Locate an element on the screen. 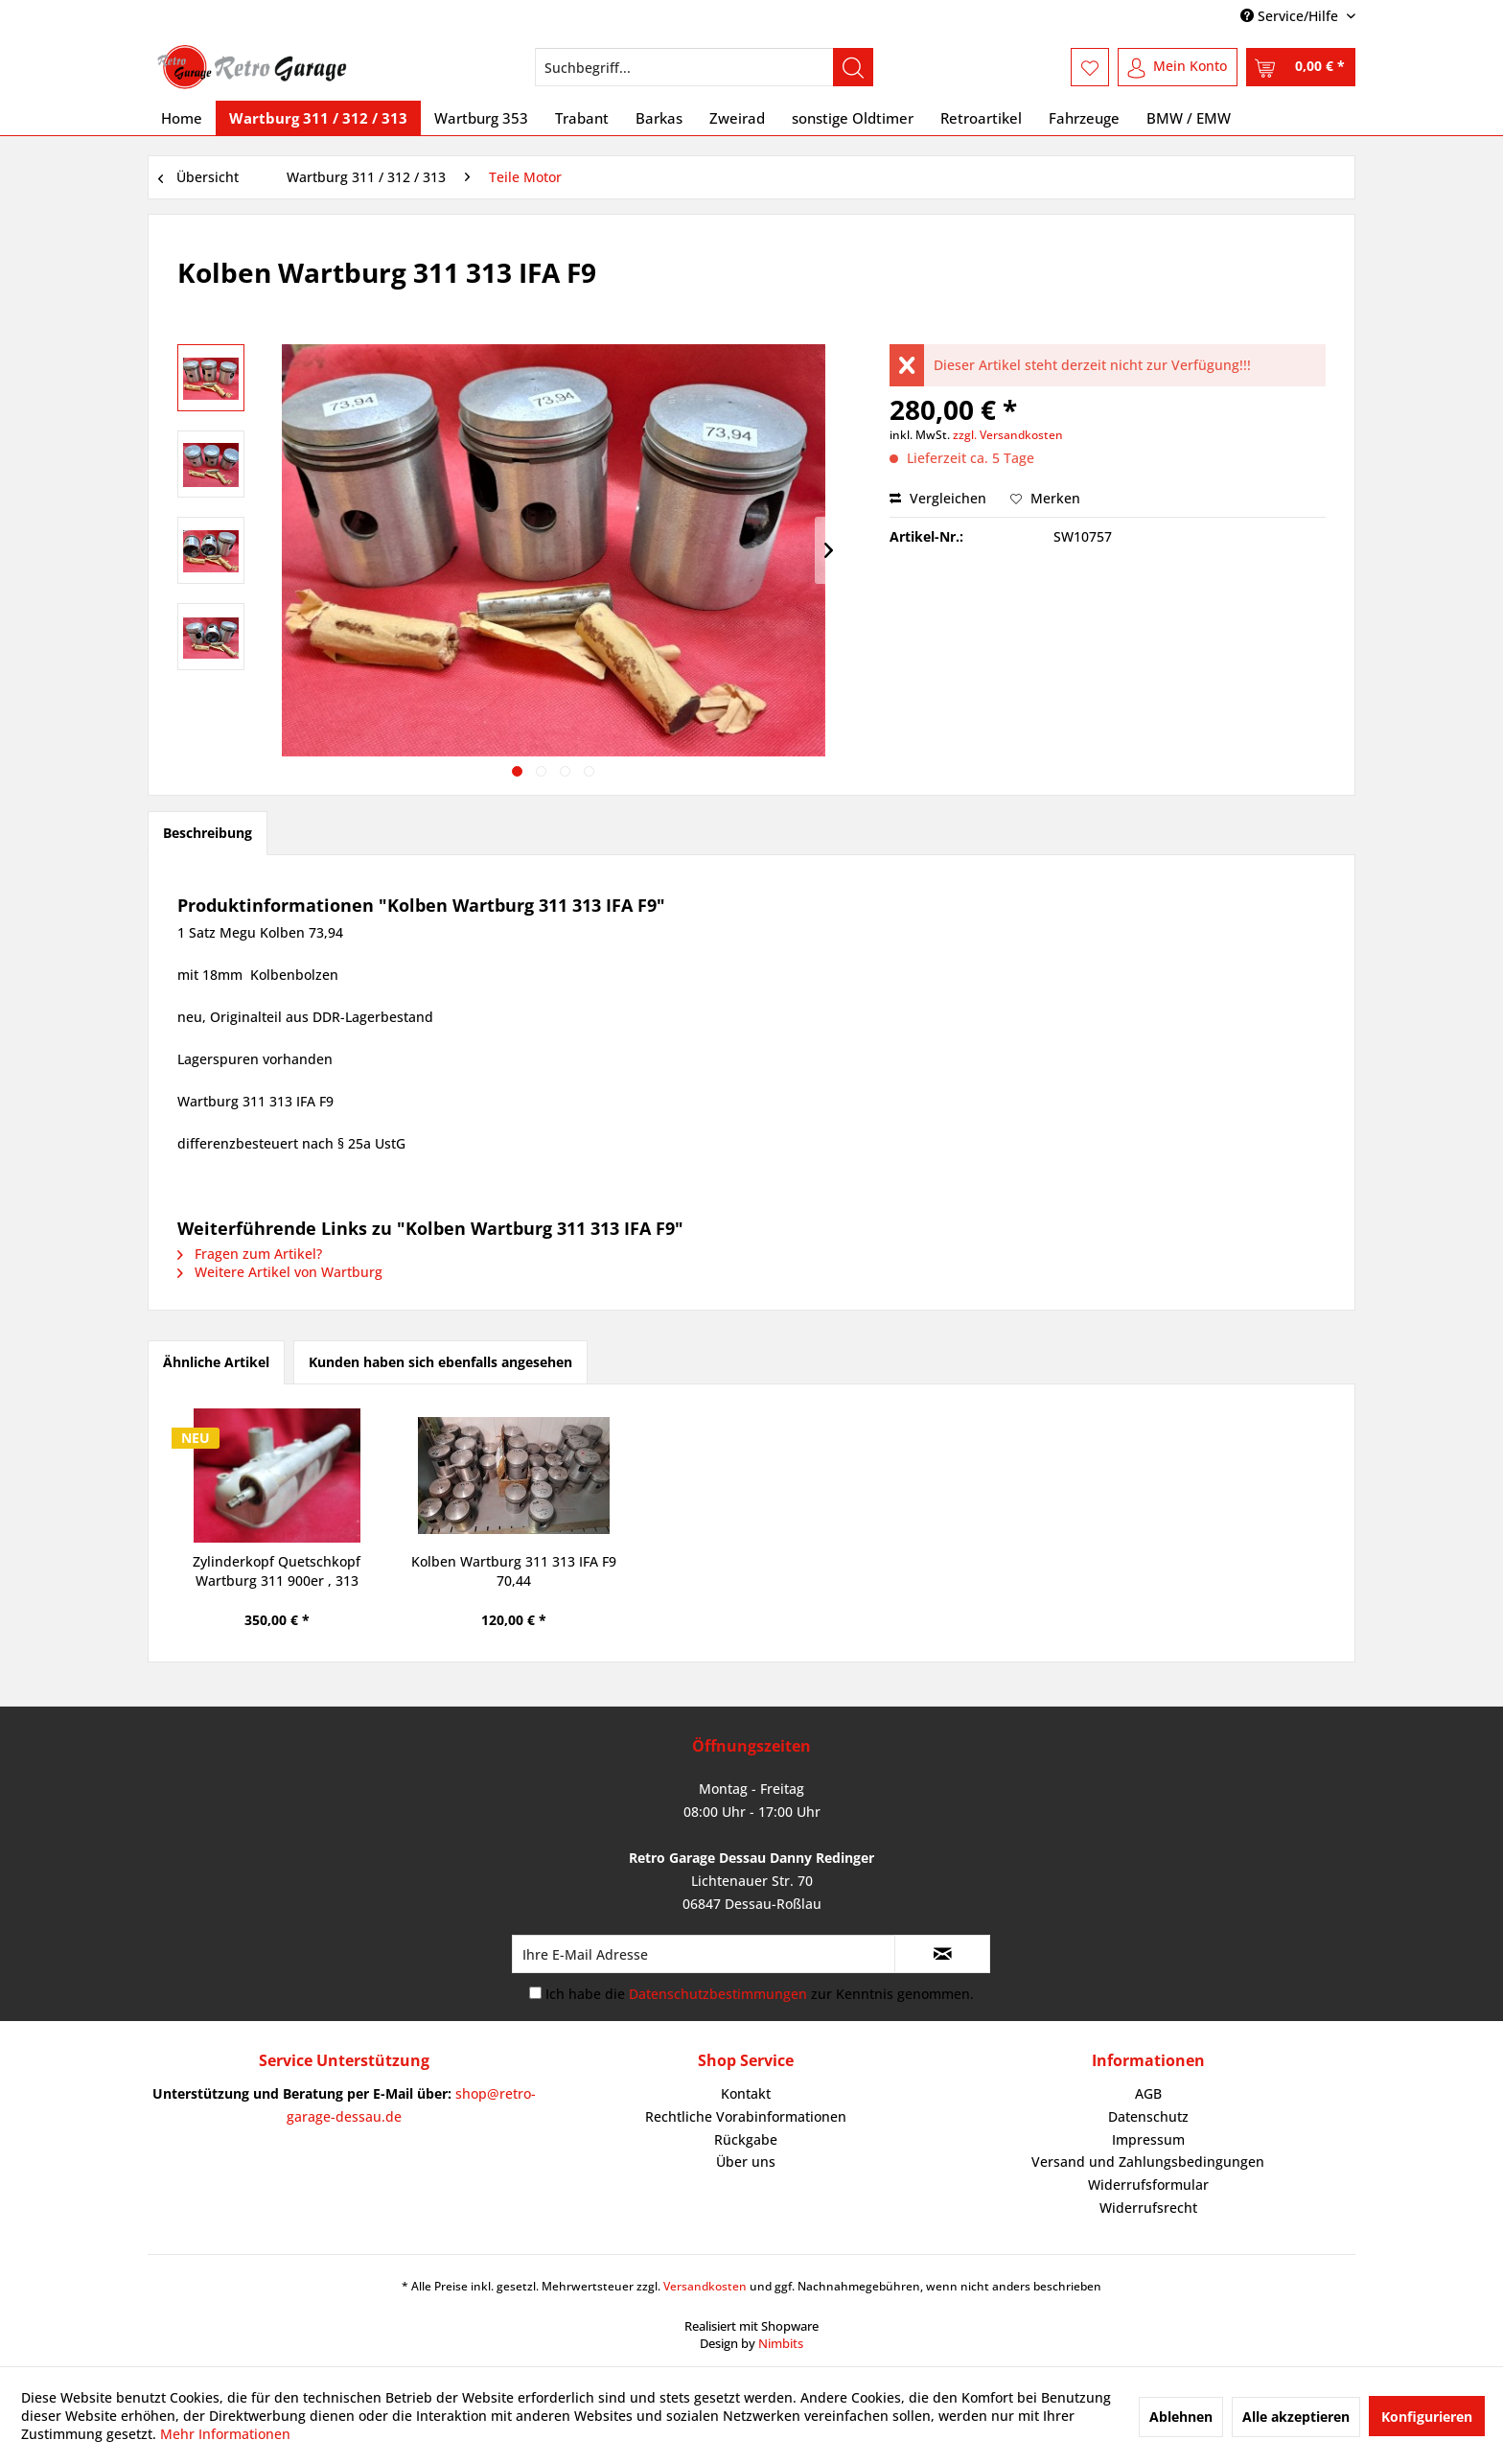 The image size is (1503, 2464). Ähnliche Artikel is located at coordinates (216, 1362).